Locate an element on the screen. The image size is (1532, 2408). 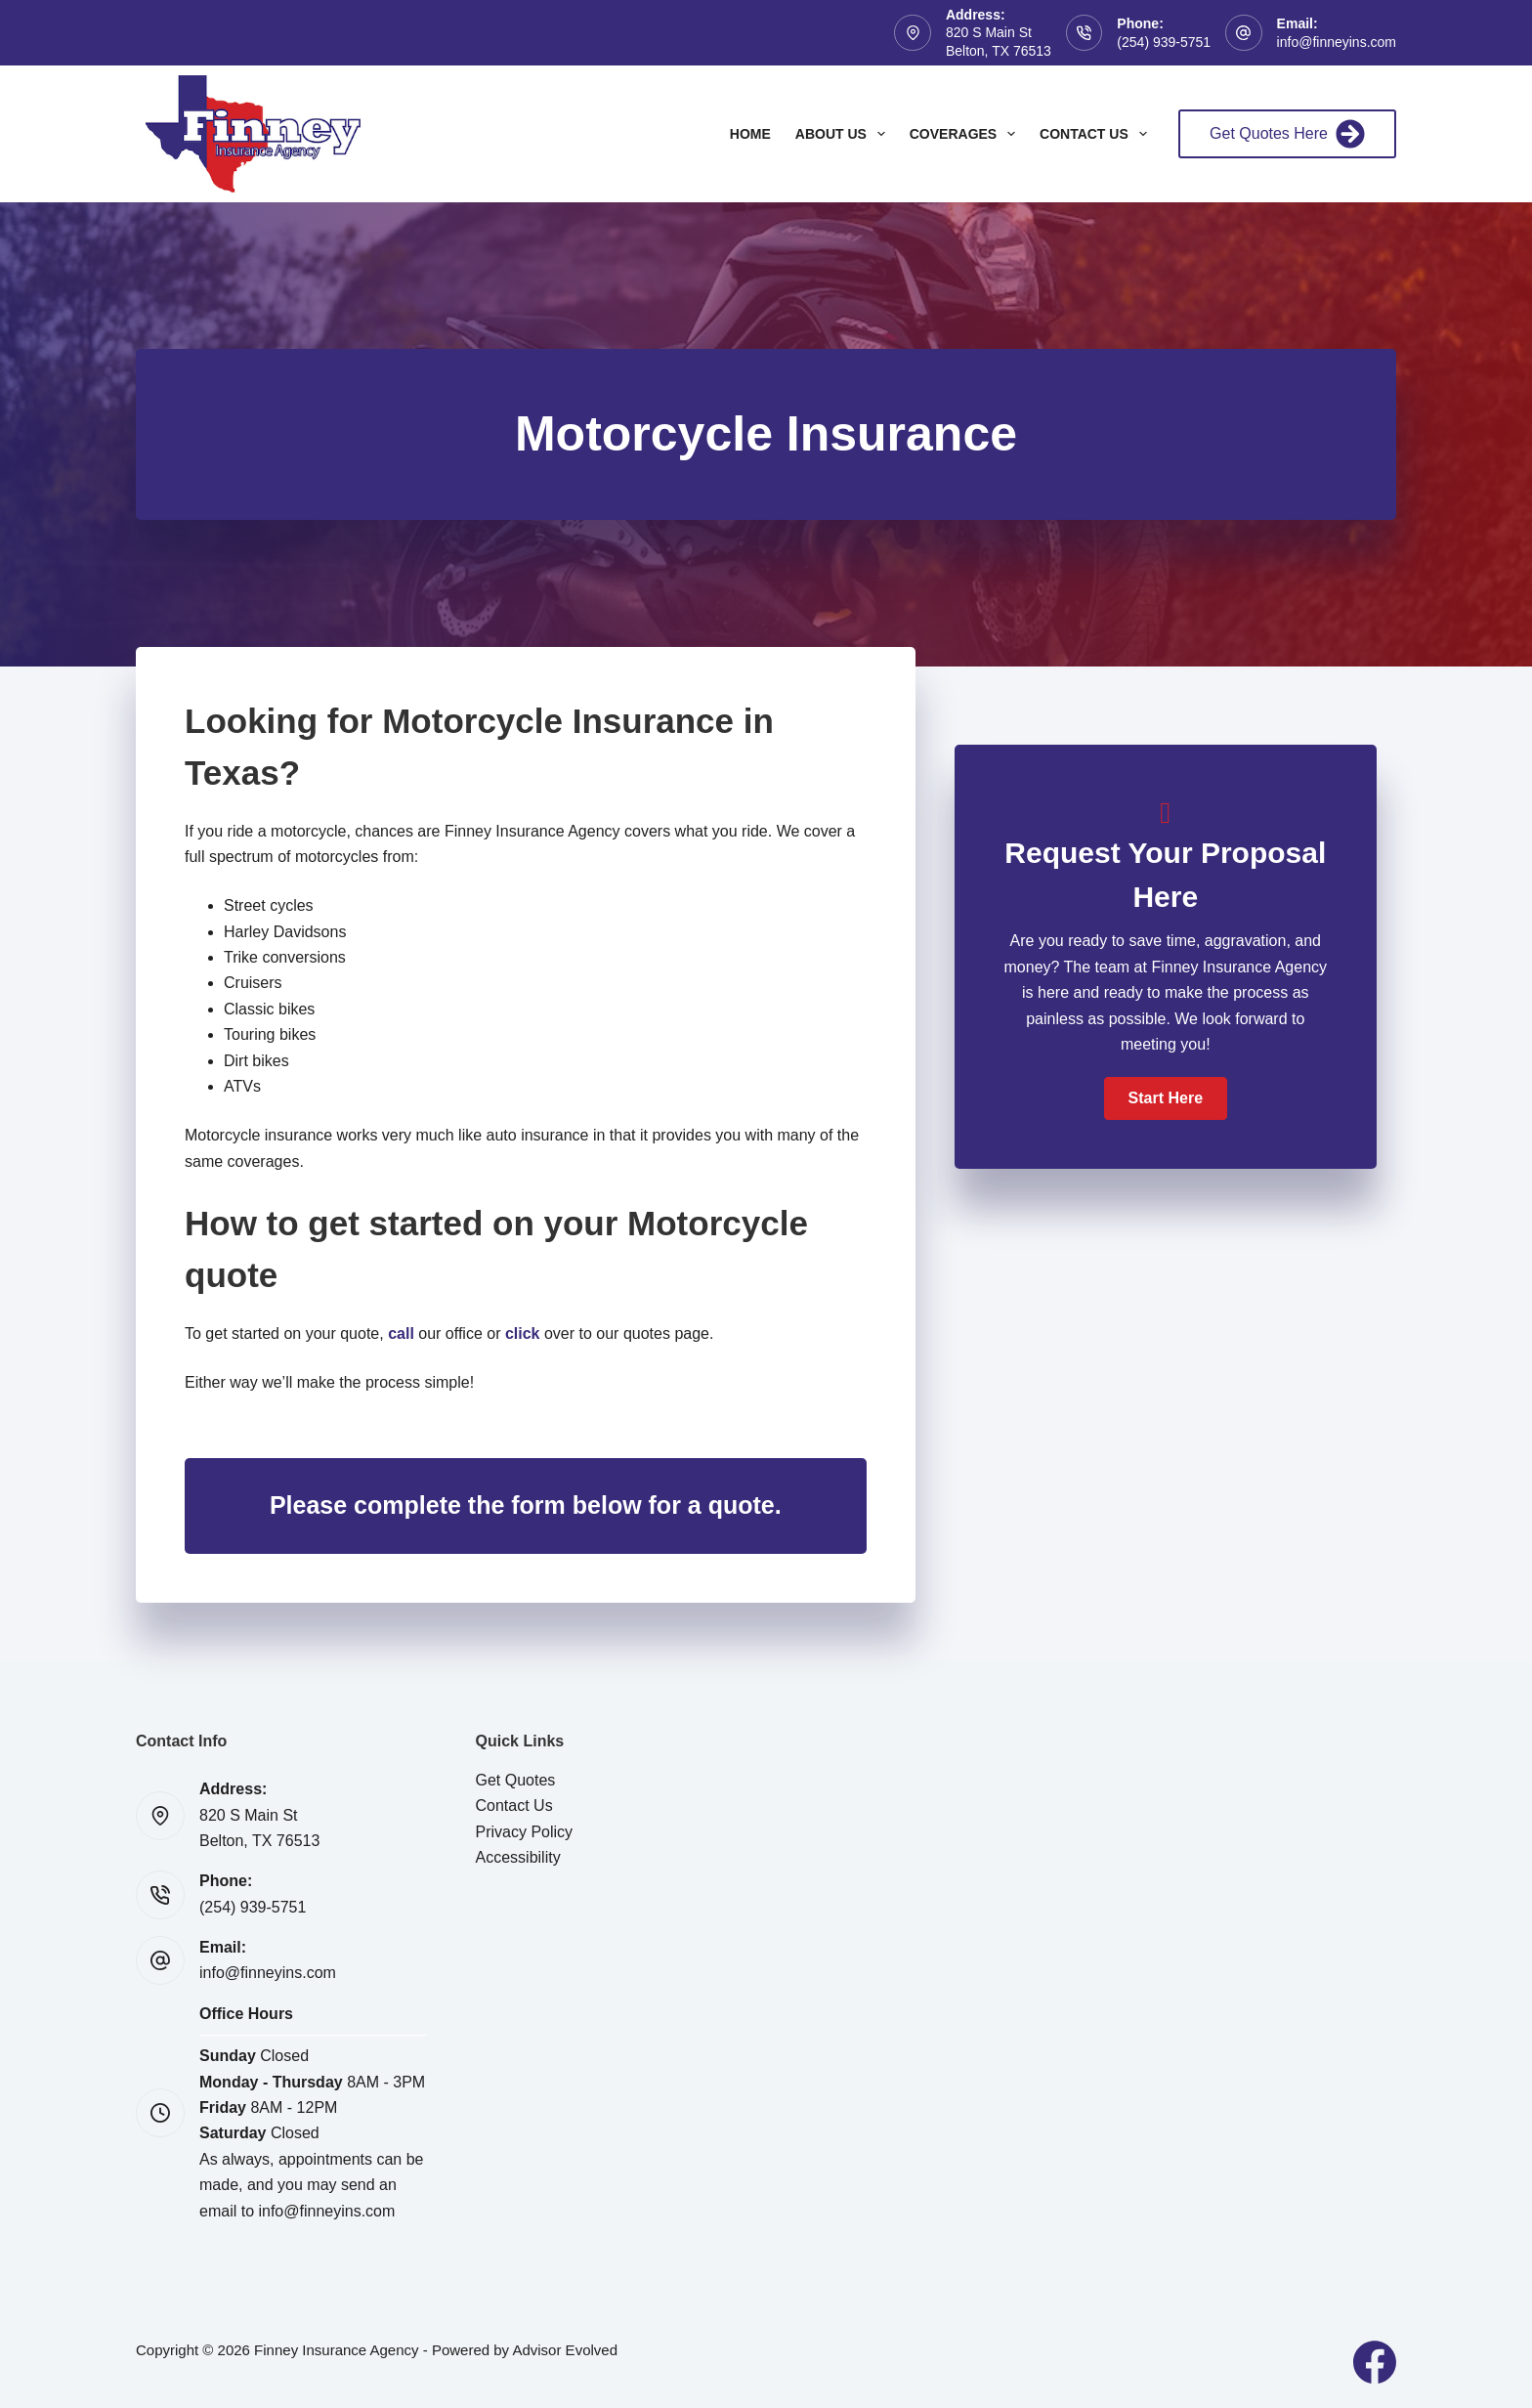
About Us is located at coordinates (844, 134).